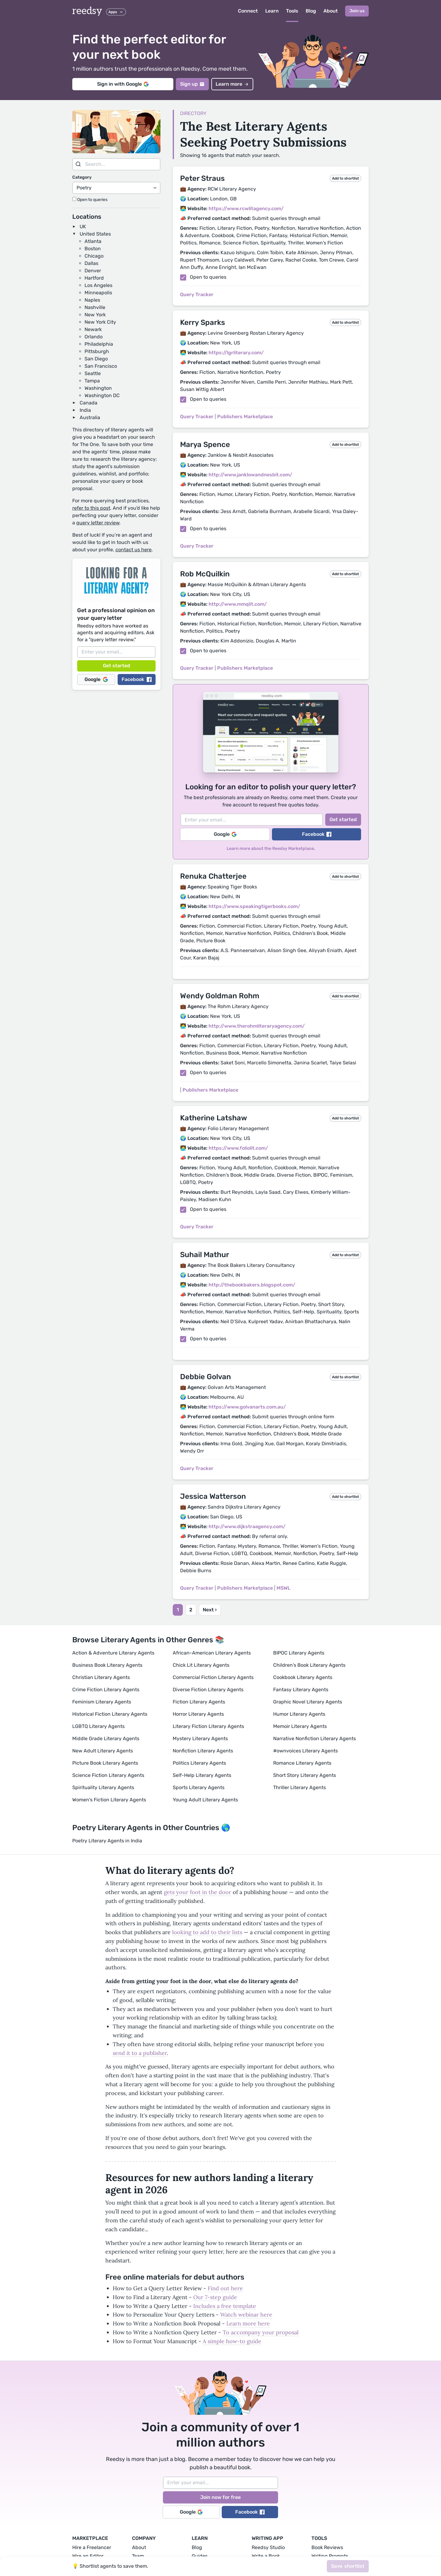 The width and height of the screenshot is (441, 2576). Describe the element at coordinates (99, 344) in the screenshot. I see `Philadelphia` at that location.